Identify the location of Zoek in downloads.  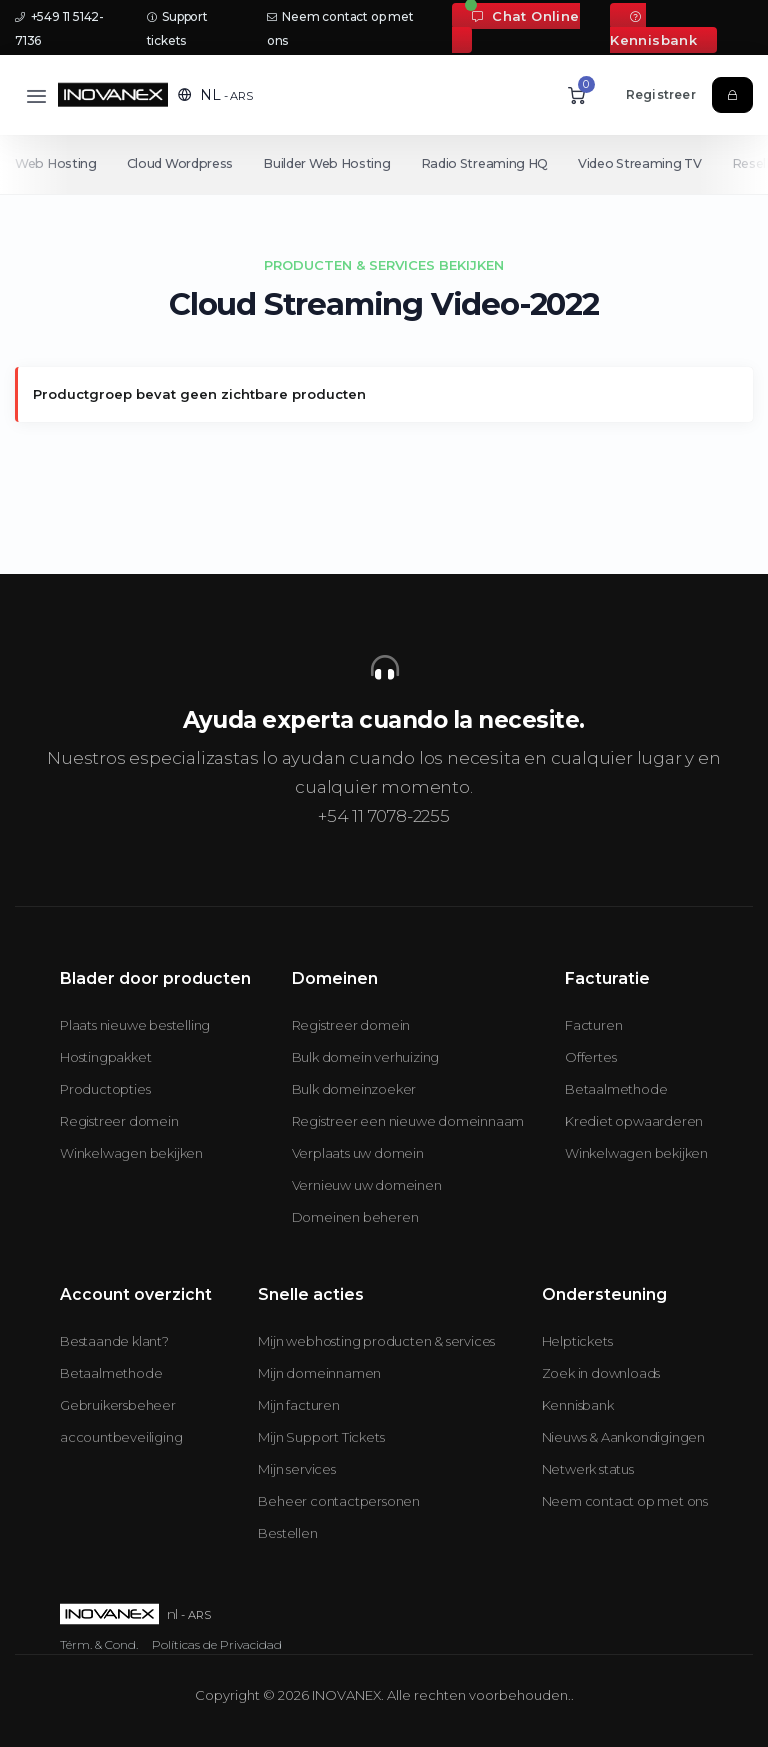
(601, 1373).